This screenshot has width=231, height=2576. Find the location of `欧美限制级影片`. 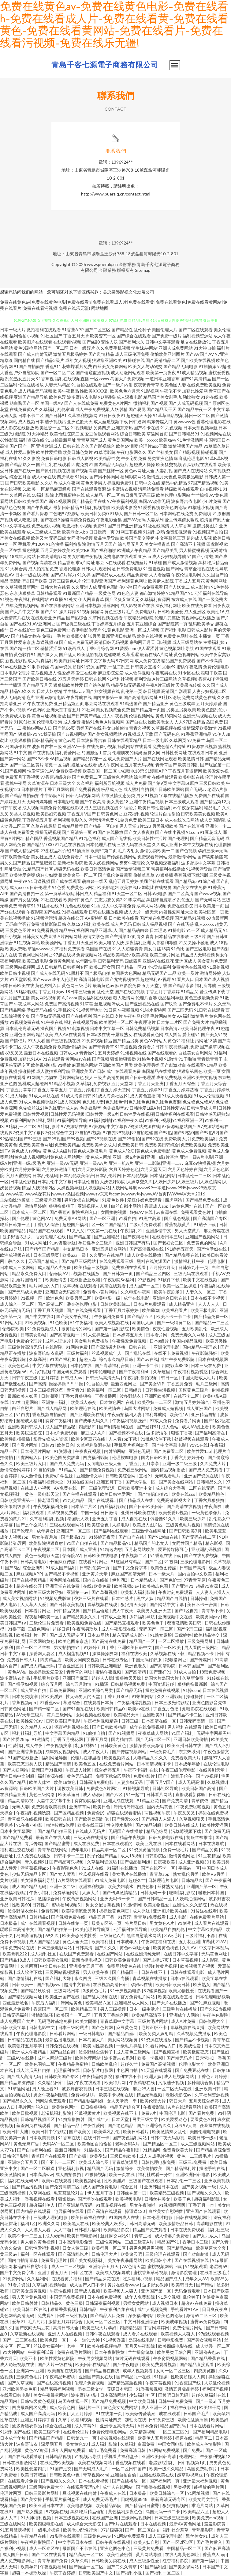

欧美限制级影片 is located at coordinates (15, 1506).